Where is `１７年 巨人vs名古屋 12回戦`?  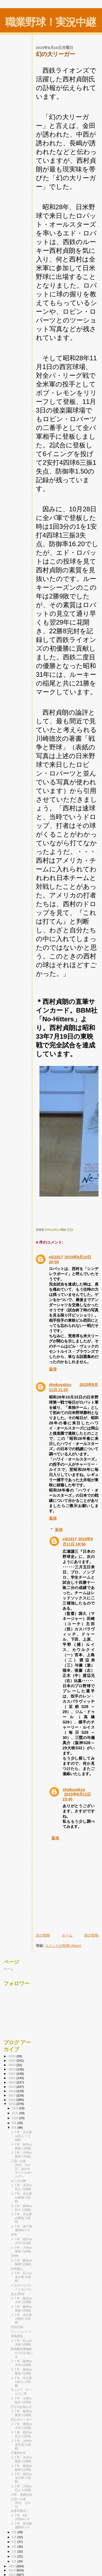 １７年 巨人vs名古屋 12回戦 is located at coordinates (21, 2276).